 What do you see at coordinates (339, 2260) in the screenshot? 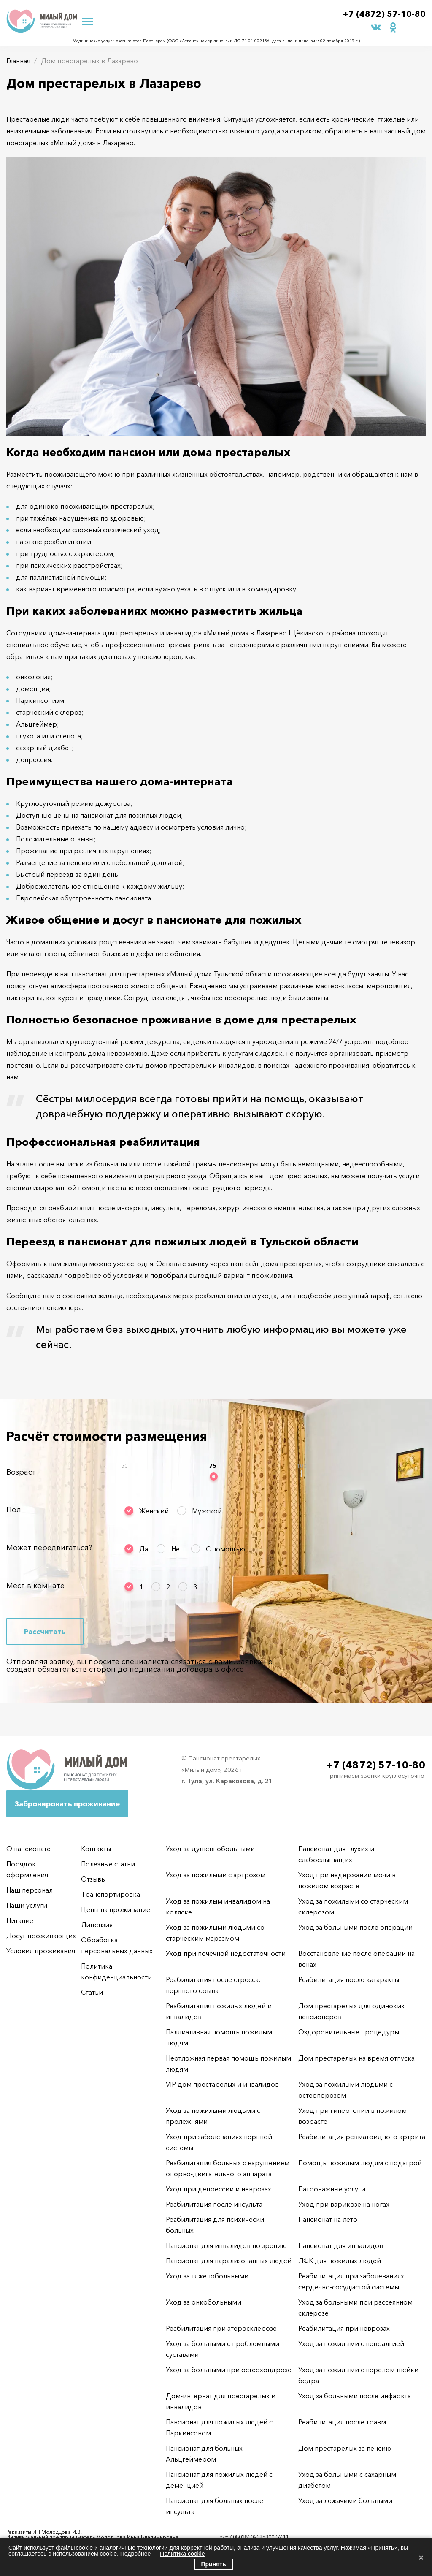
I see `ЛФК для пожилых людей` at bounding box center [339, 2260].